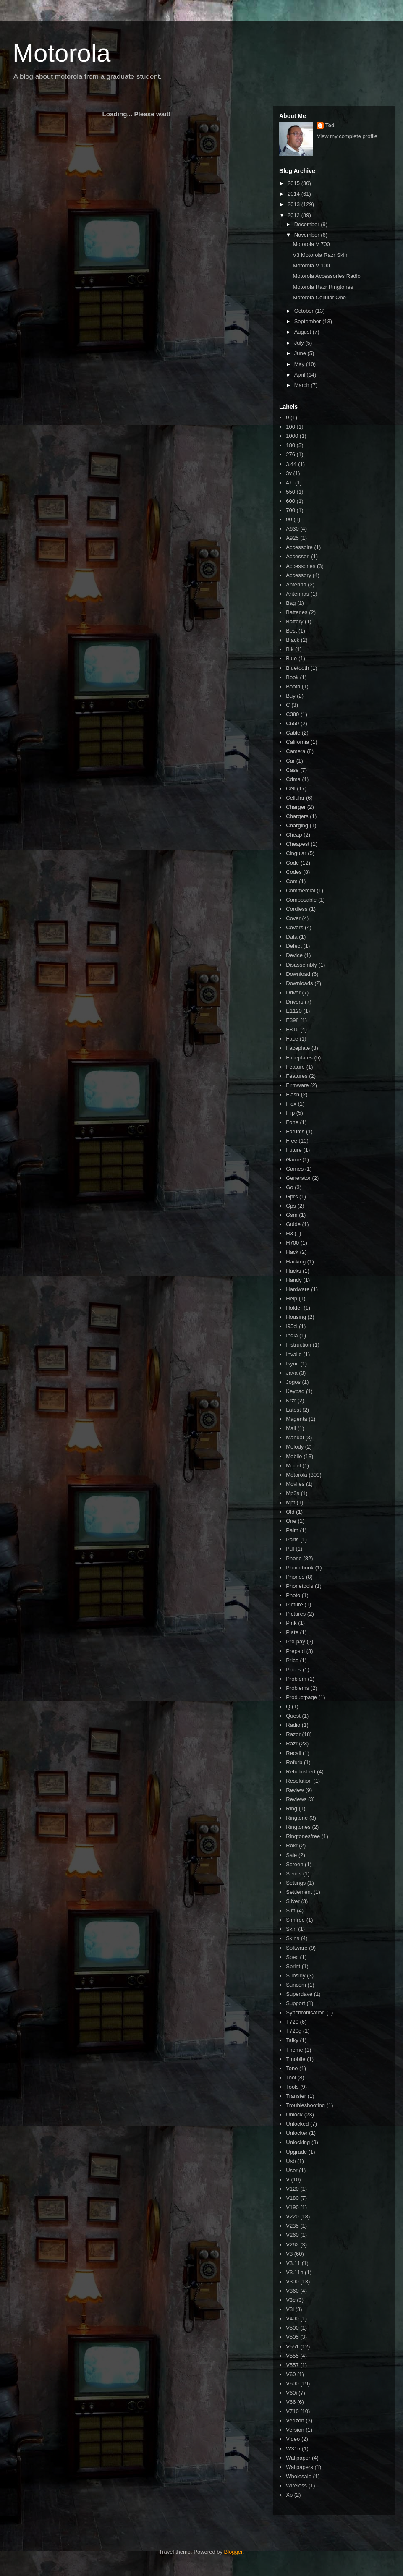 This screenshot has width=403, height=2576. I want to click on 700, so click(290, 510).